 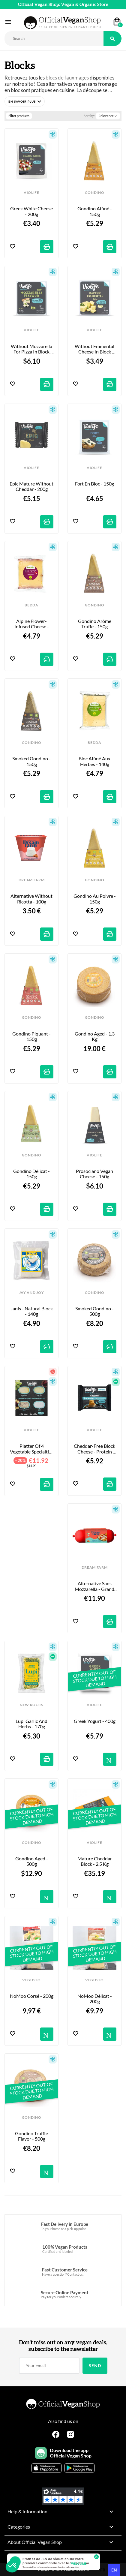 I want to click on Platter of 4 Vegetable Specialties - 340g, so click(x=32, y=1448).